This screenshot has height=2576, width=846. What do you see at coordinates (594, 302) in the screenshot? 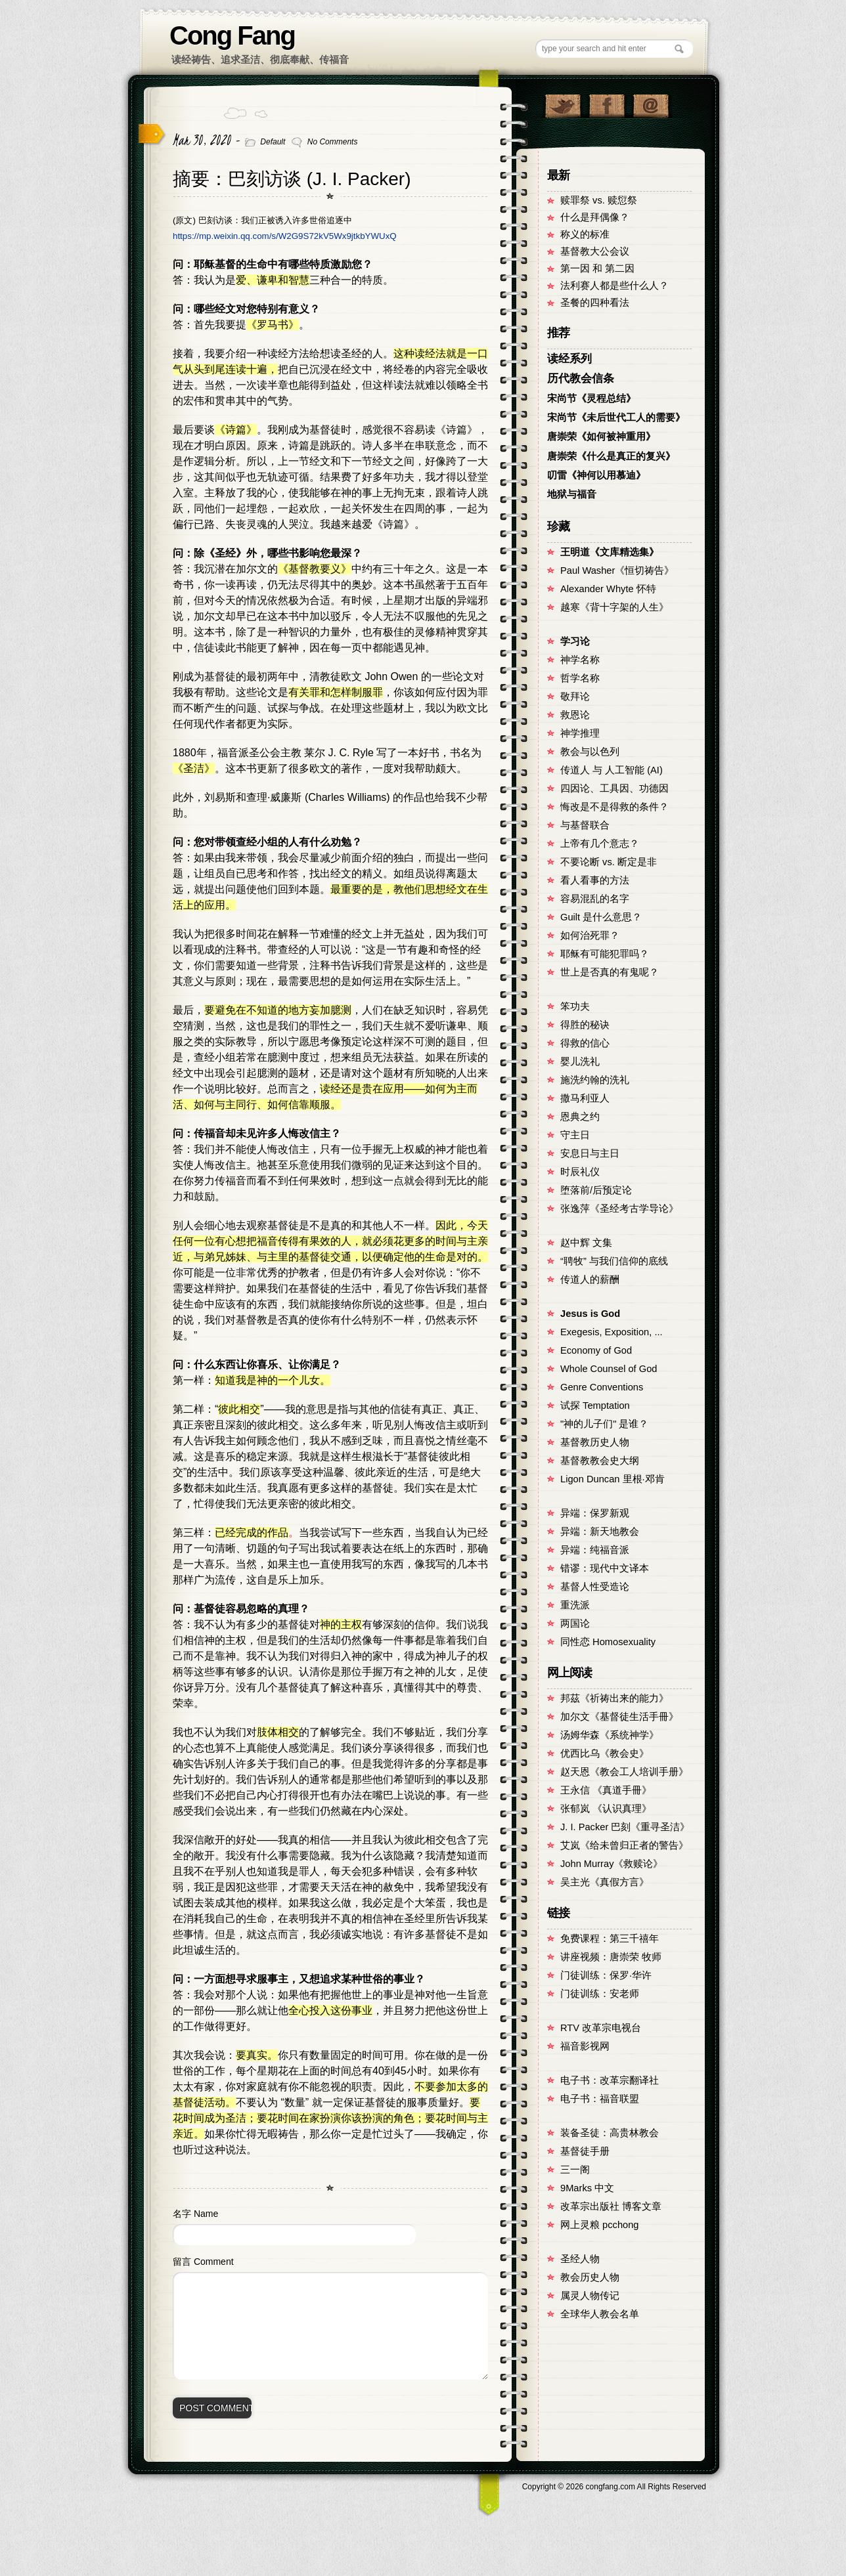
I see `圣餐的四种看法` at bounding box center [594, 302].